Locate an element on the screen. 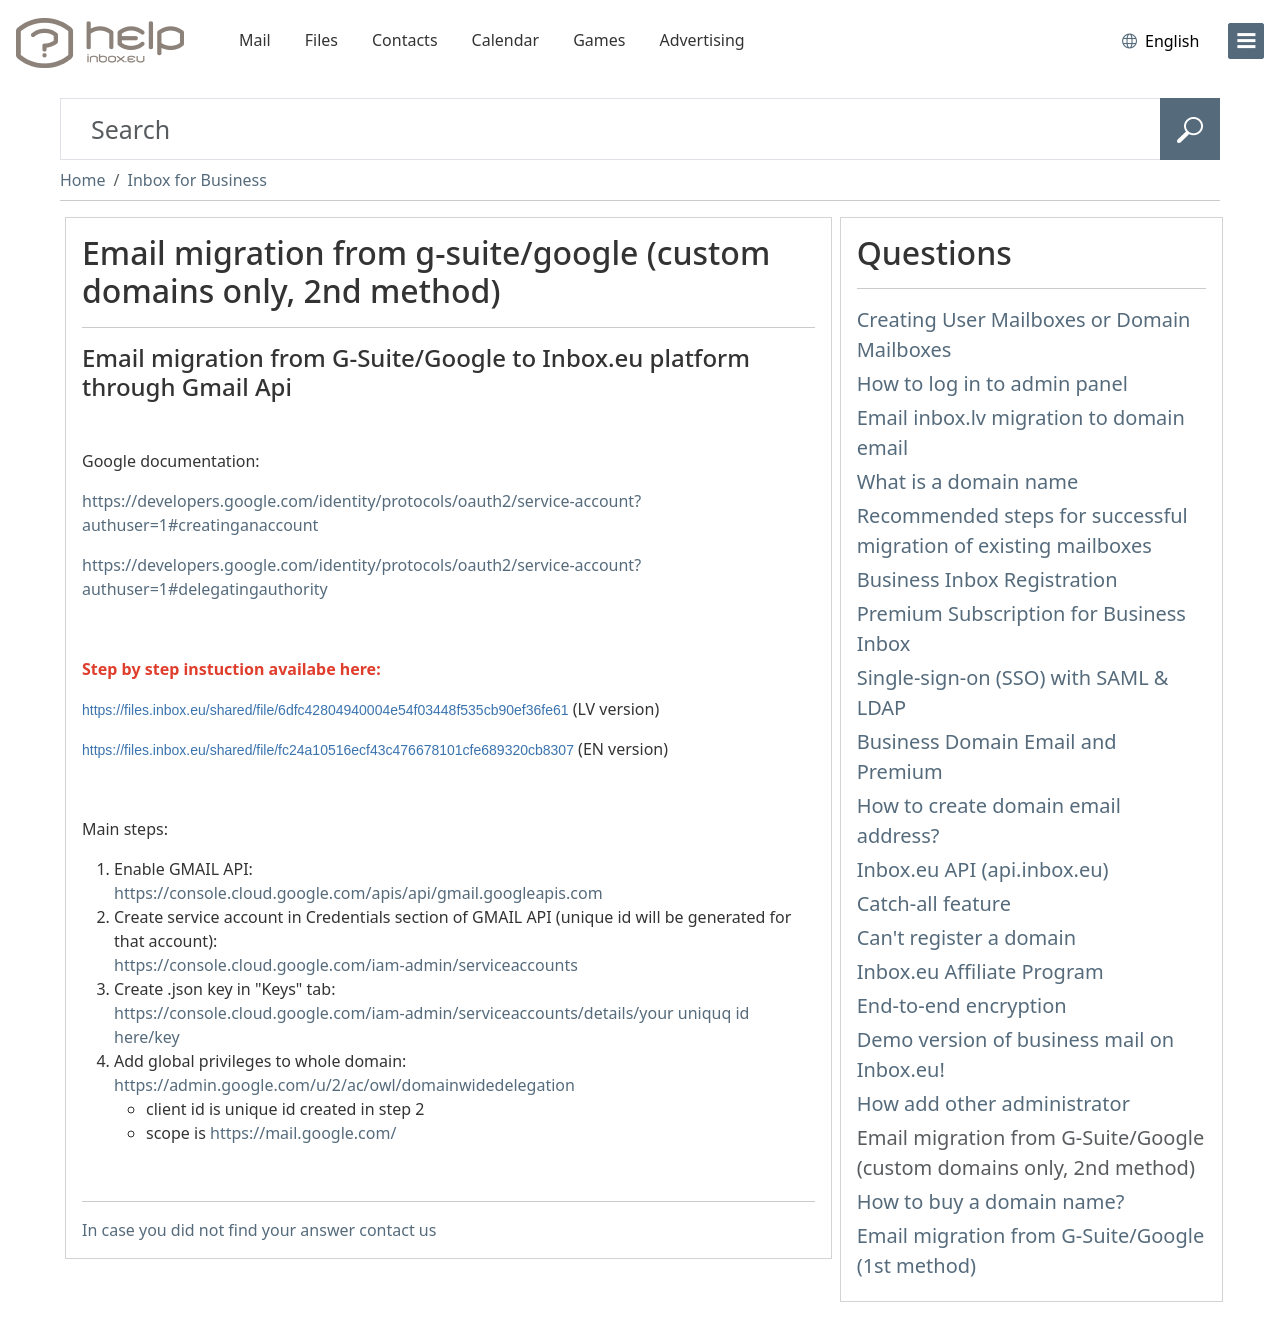 This screenshot has height=1322, width=1280. https://console.cloud.google.com/apis/api/gmail.googleapis.com is located at coordinates (358, 893).